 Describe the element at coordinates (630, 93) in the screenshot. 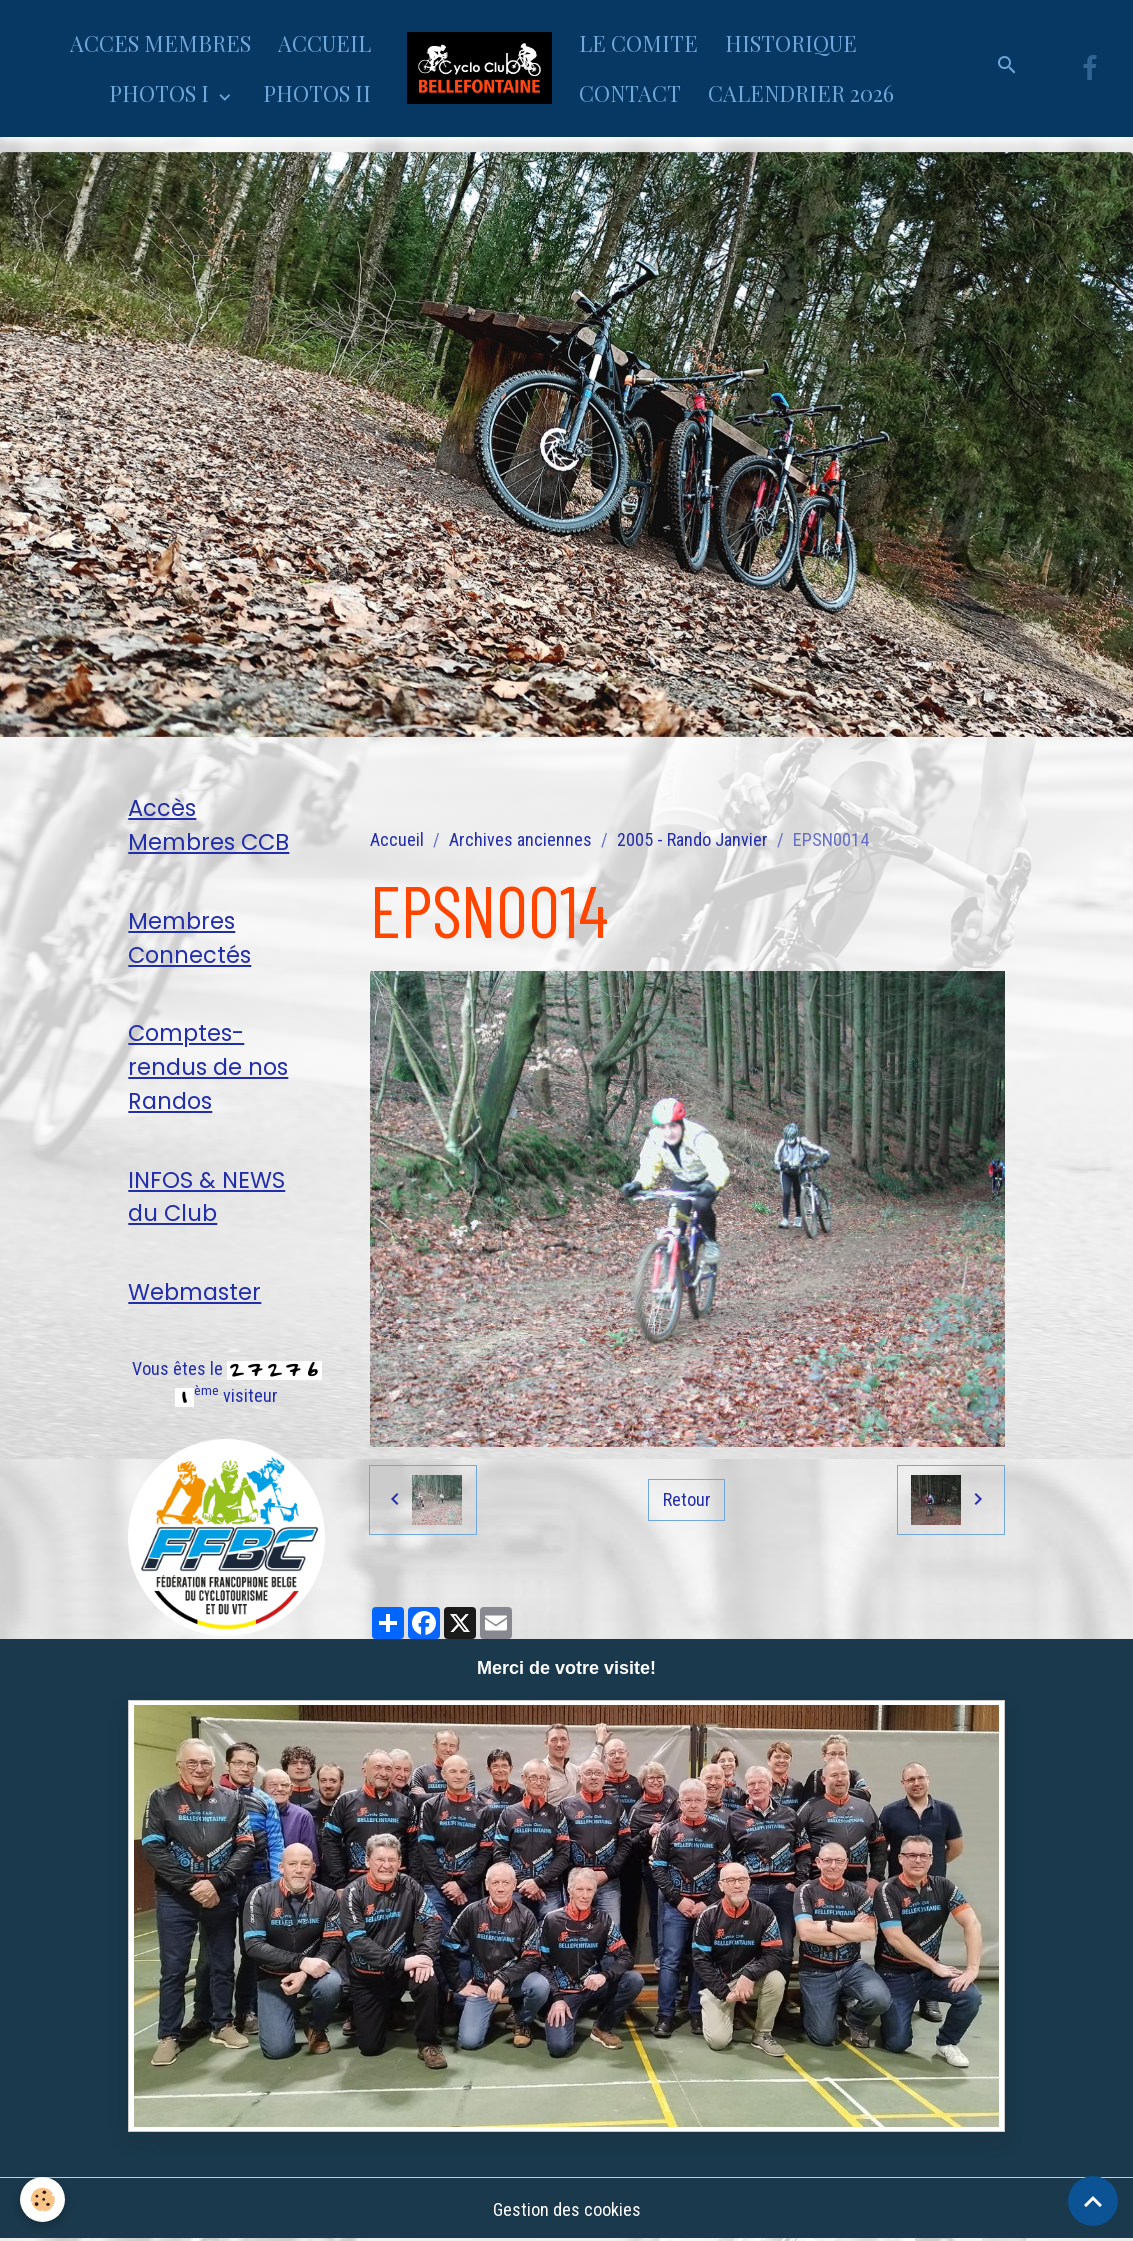

I see `CONTACT` at that location.